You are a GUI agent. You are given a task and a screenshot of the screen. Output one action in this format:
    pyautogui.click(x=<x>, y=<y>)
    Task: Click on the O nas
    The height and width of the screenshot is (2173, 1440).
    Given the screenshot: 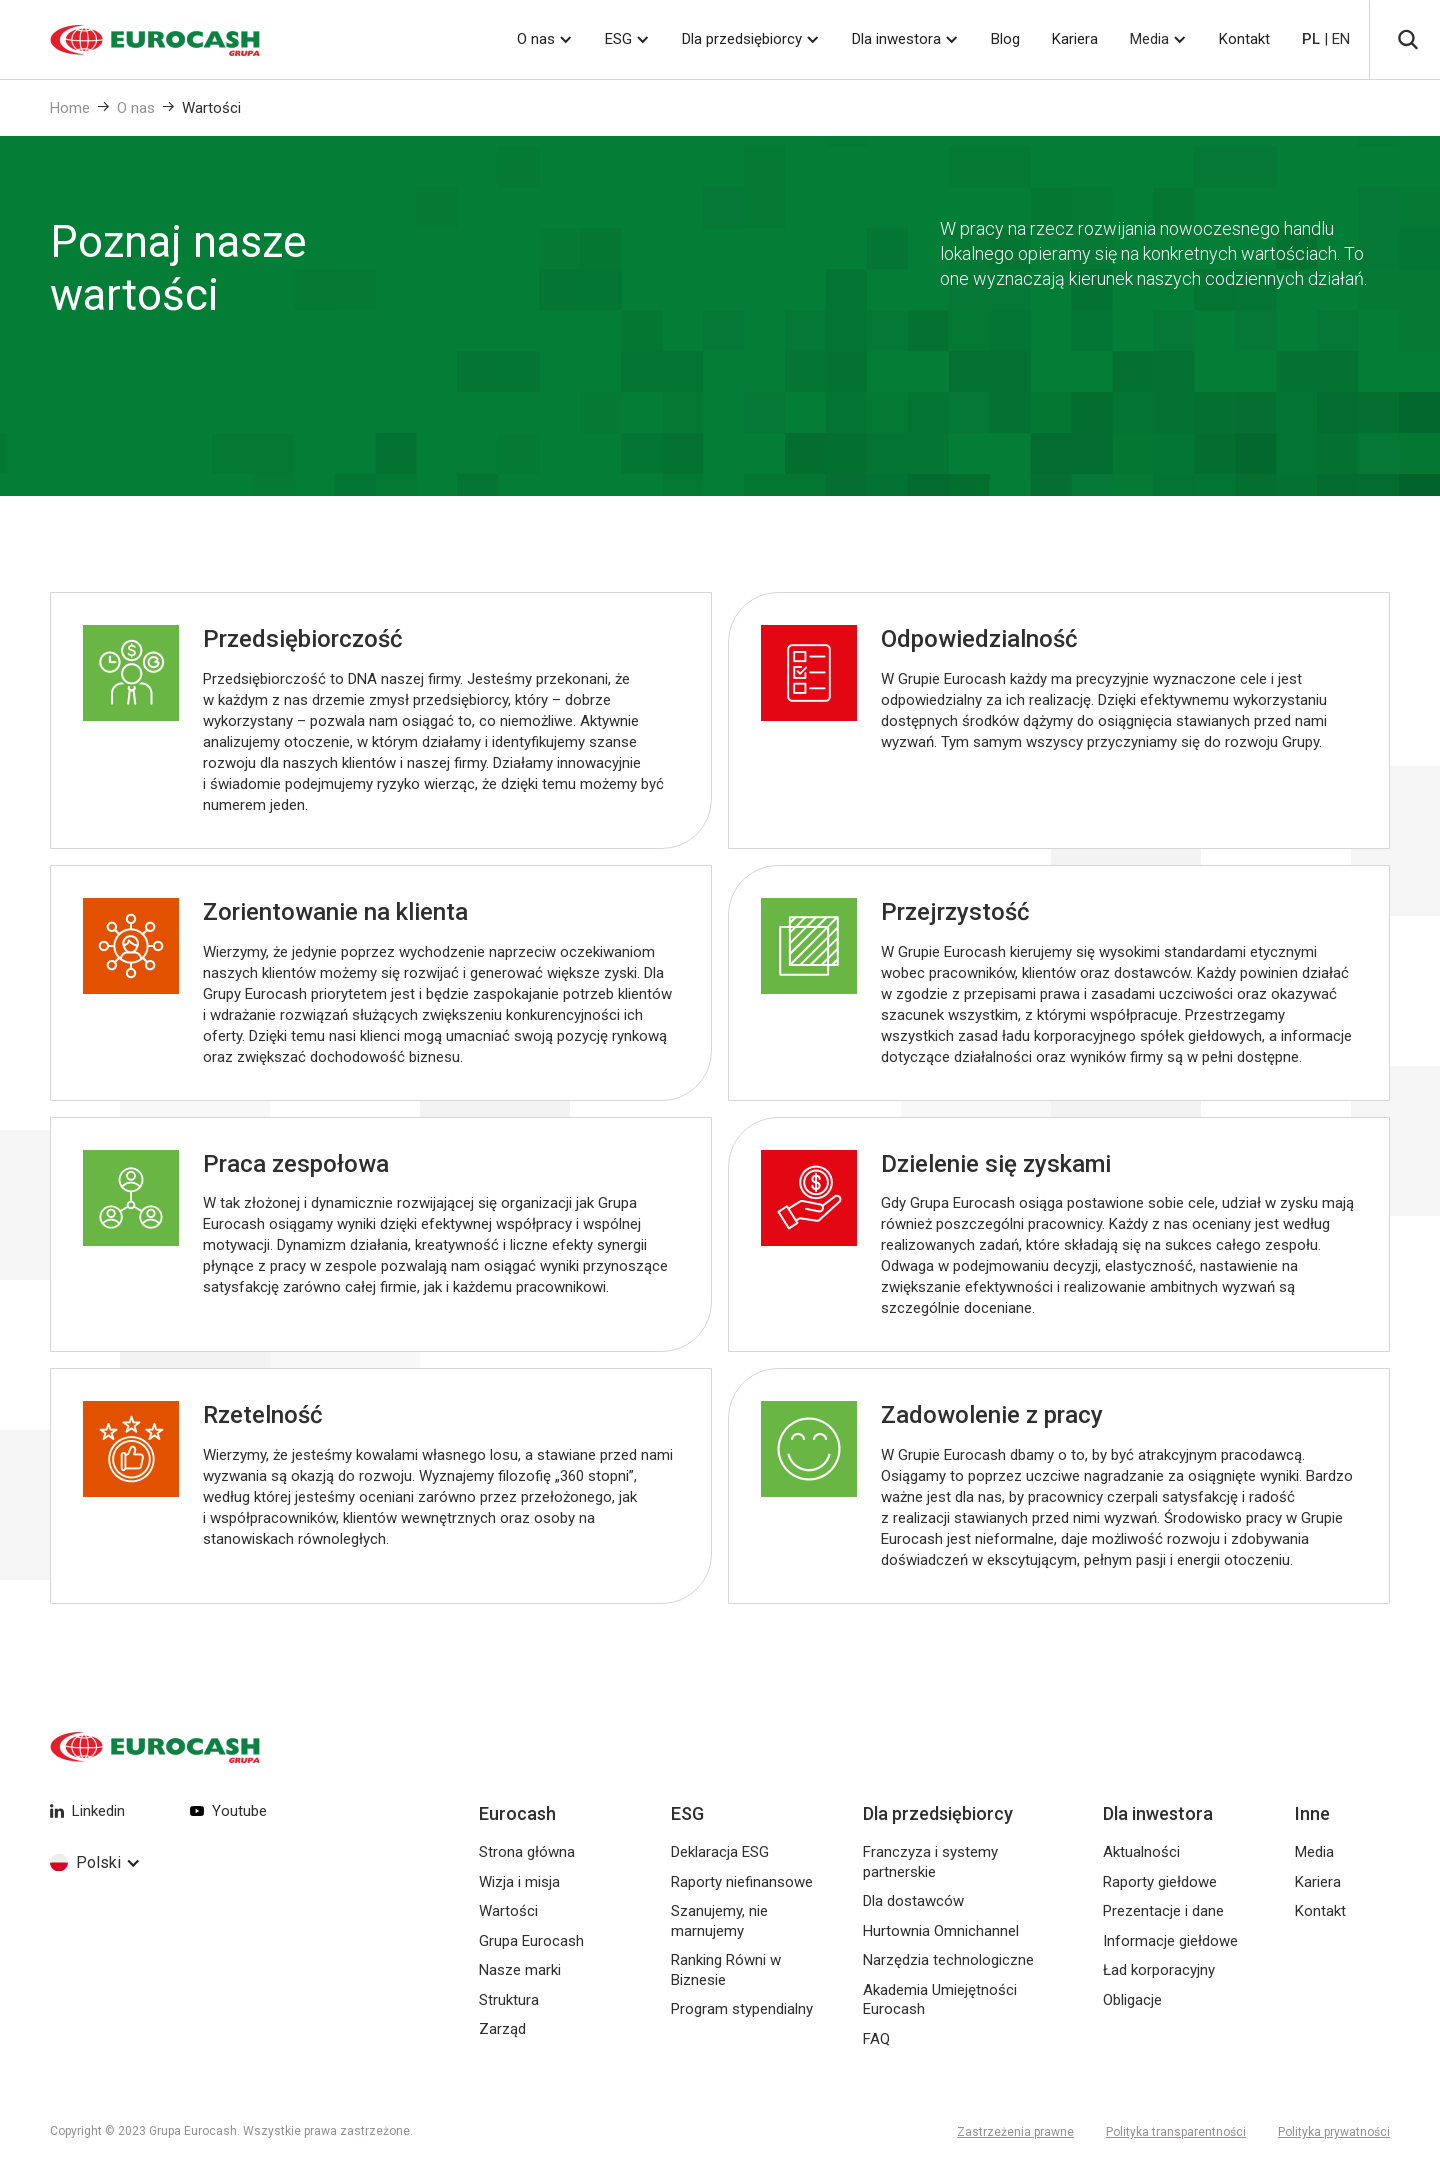 What is the action you would take?
    pyautogui.click(x=136, y=108)
    